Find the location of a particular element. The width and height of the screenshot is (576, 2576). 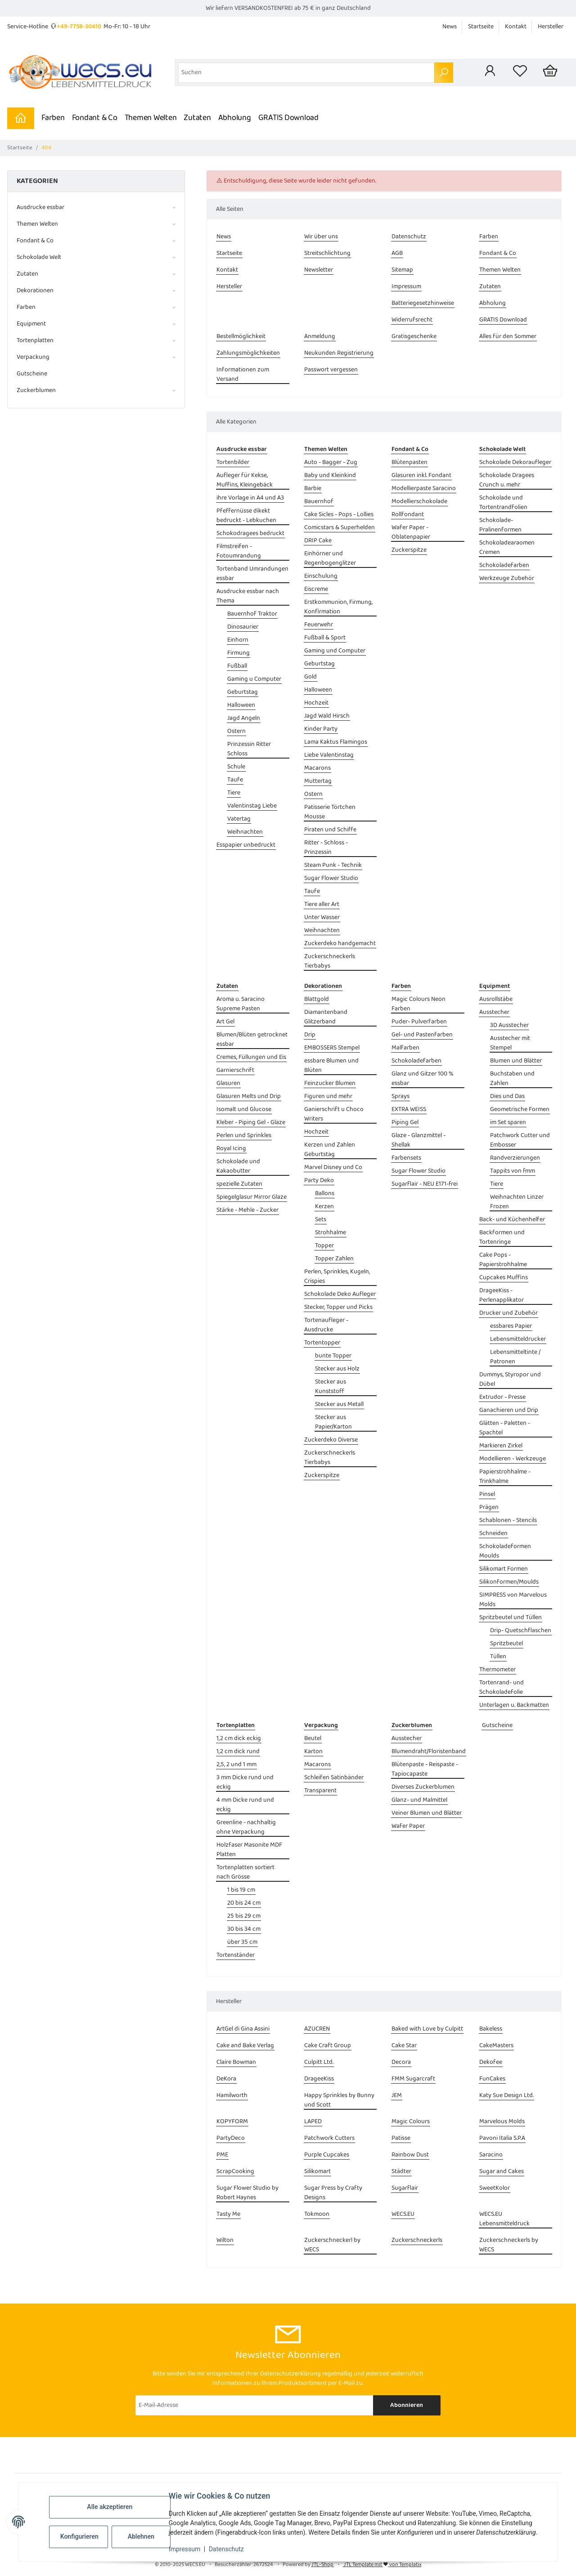

Lebensmitteltinte / Patronen is located at coordinates (515, 1357).